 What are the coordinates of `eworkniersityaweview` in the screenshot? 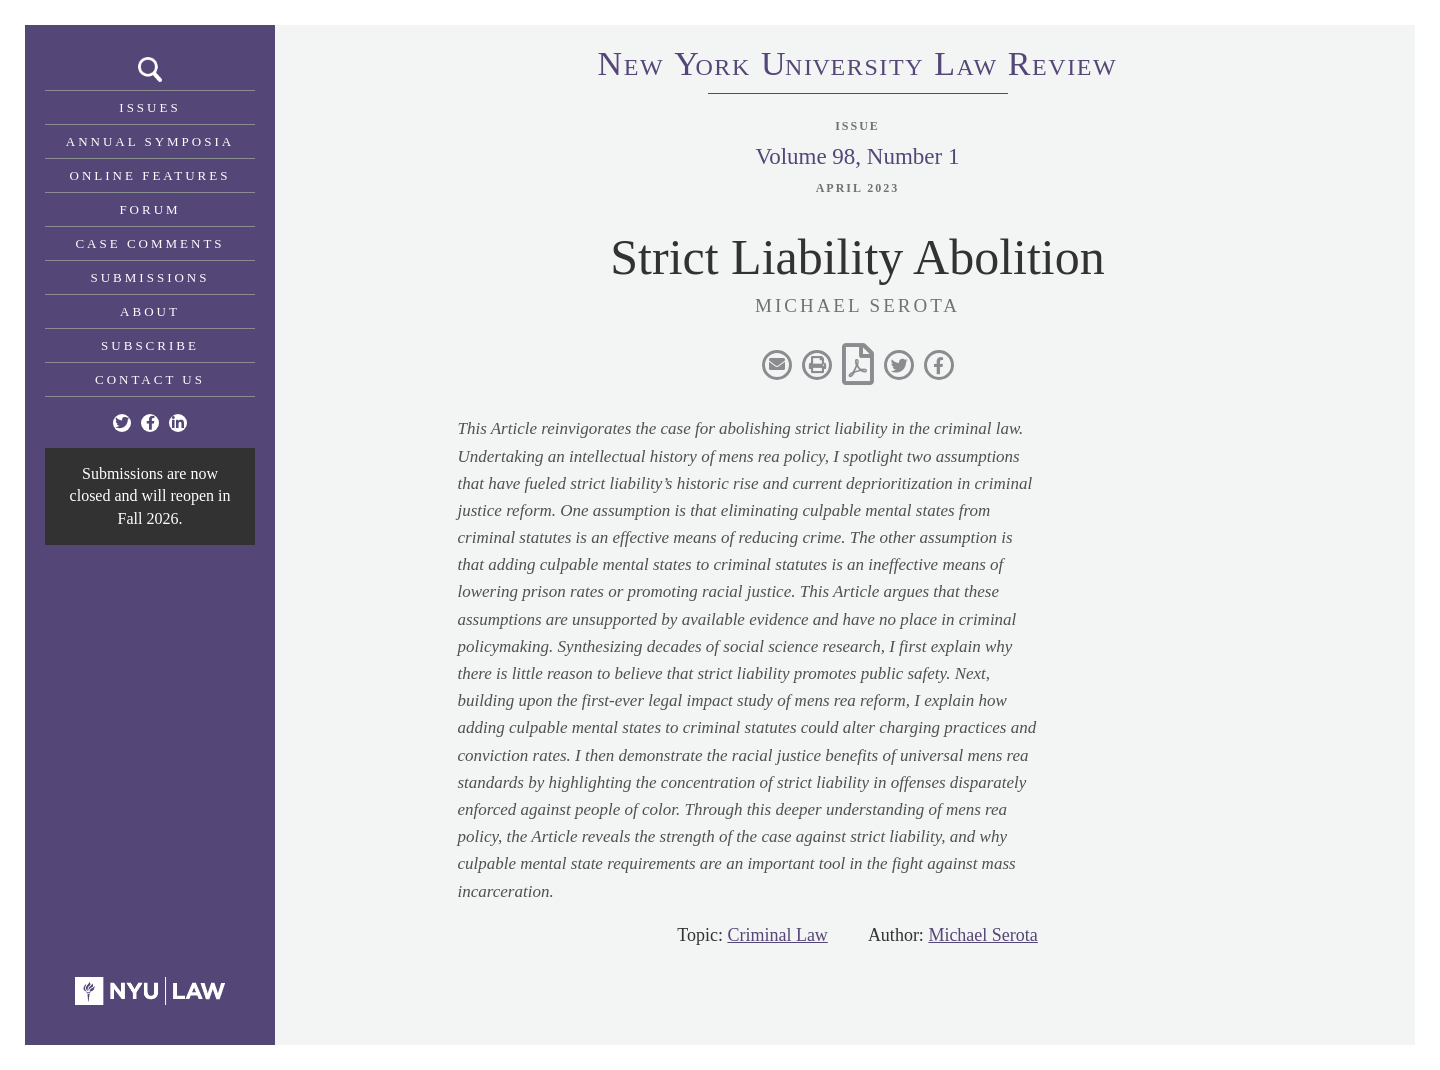 It's located at (858, 67).